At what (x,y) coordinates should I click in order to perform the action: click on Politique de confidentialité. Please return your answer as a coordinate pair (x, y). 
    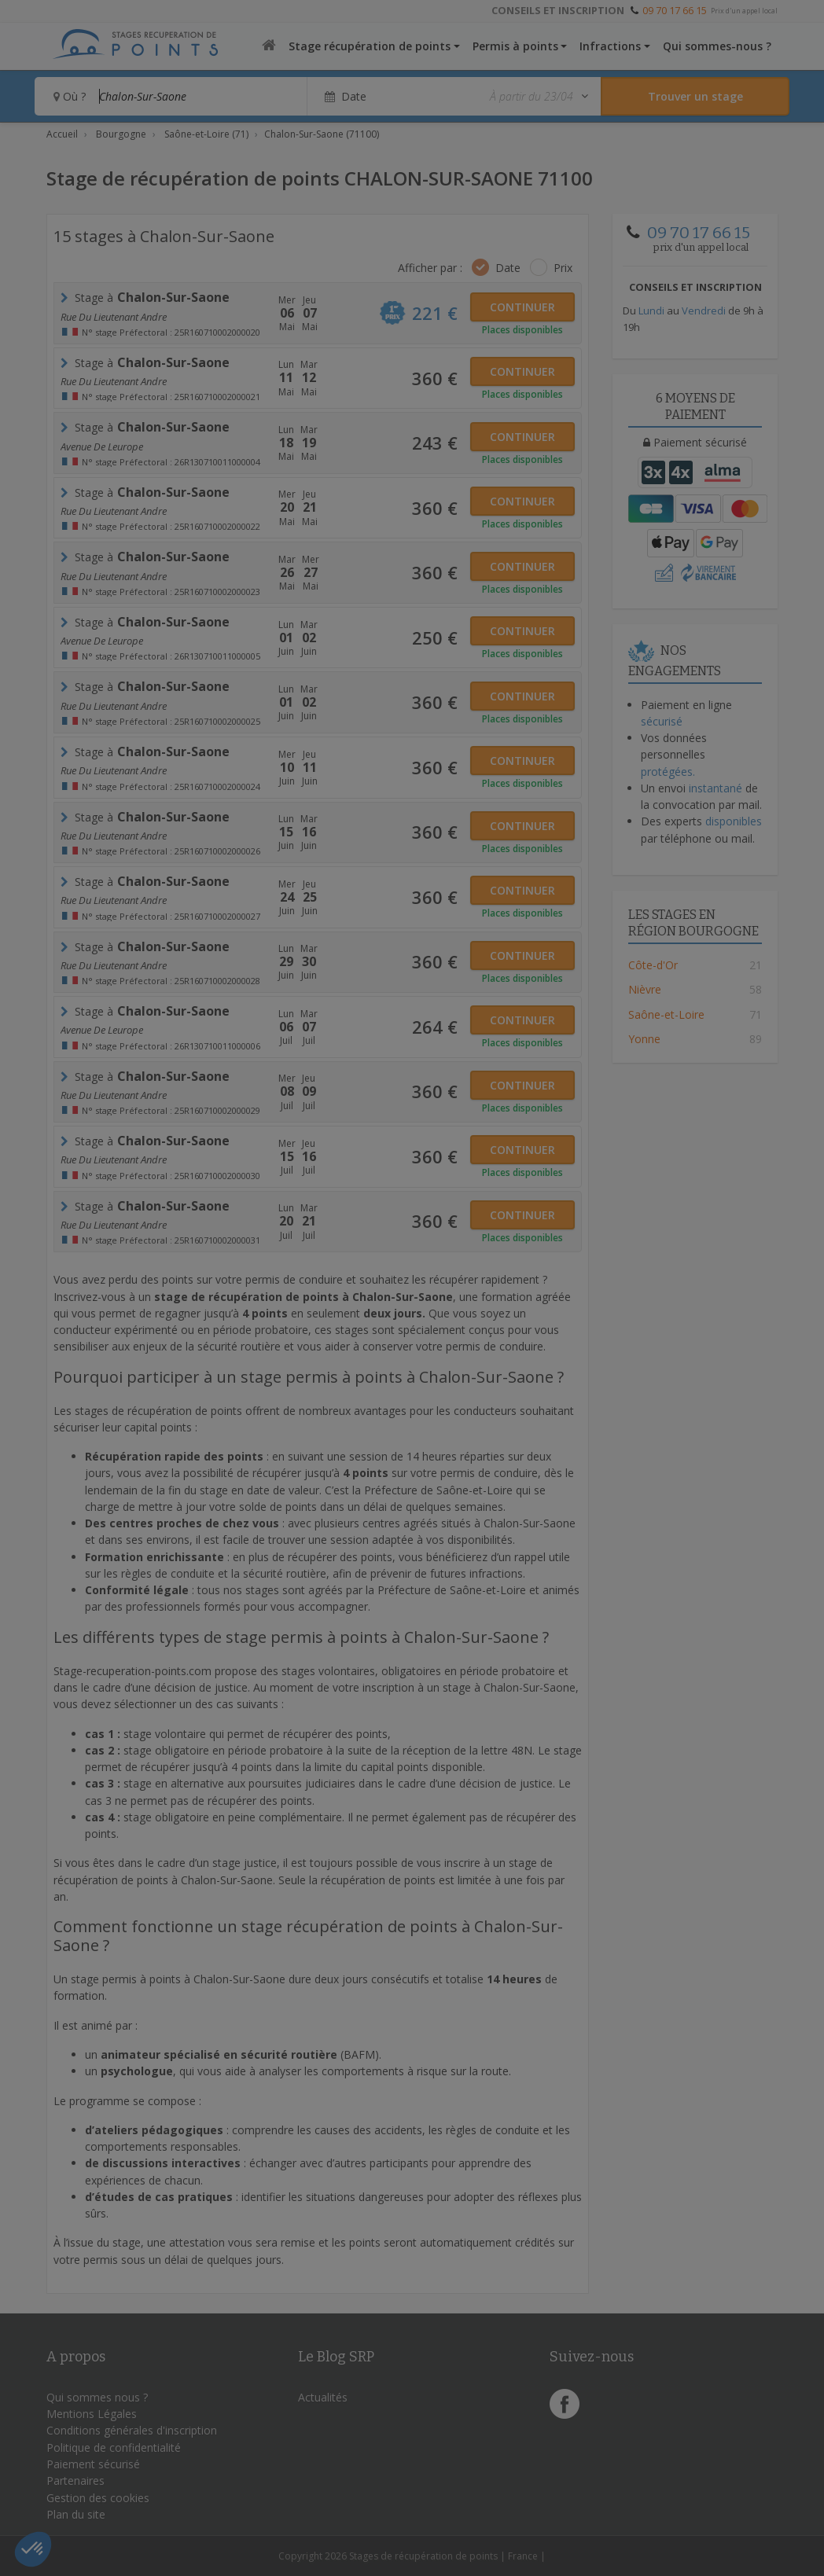
    Looking at the image, I should click on (113, 2447).